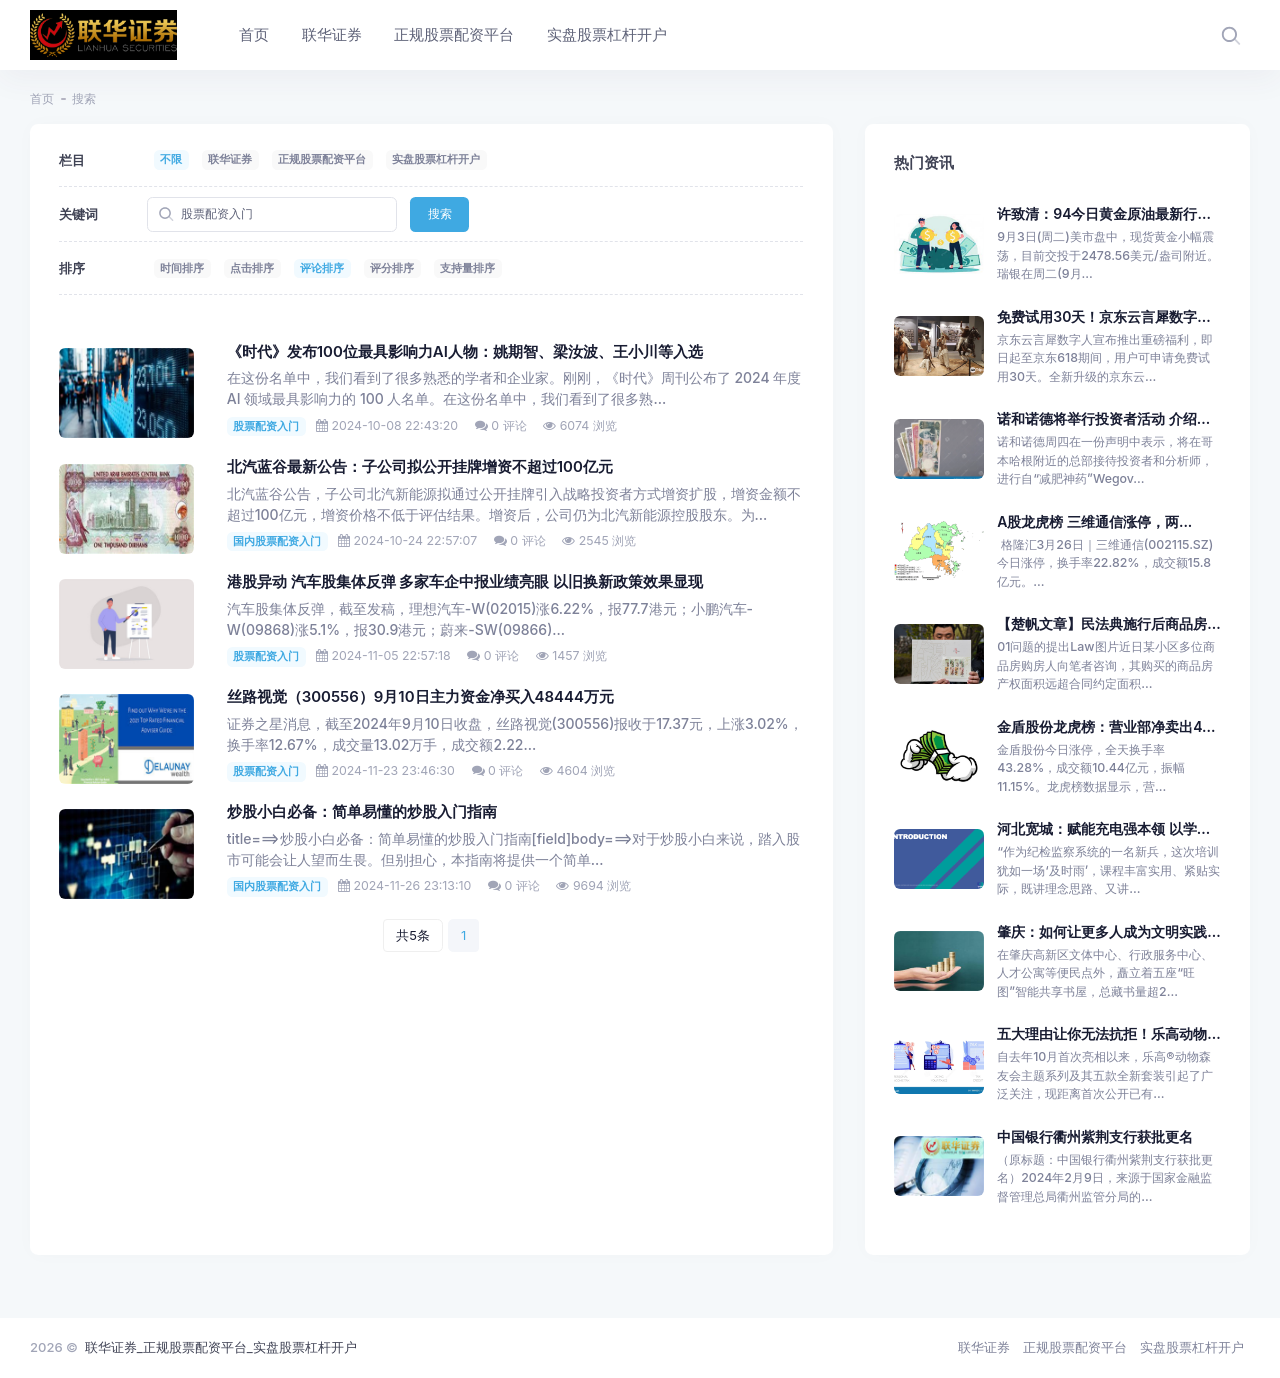  Describe the element at coordinates (1104, 213) in the screenshot. I see `许致清：94今日黄金原油最新行...` at that location.